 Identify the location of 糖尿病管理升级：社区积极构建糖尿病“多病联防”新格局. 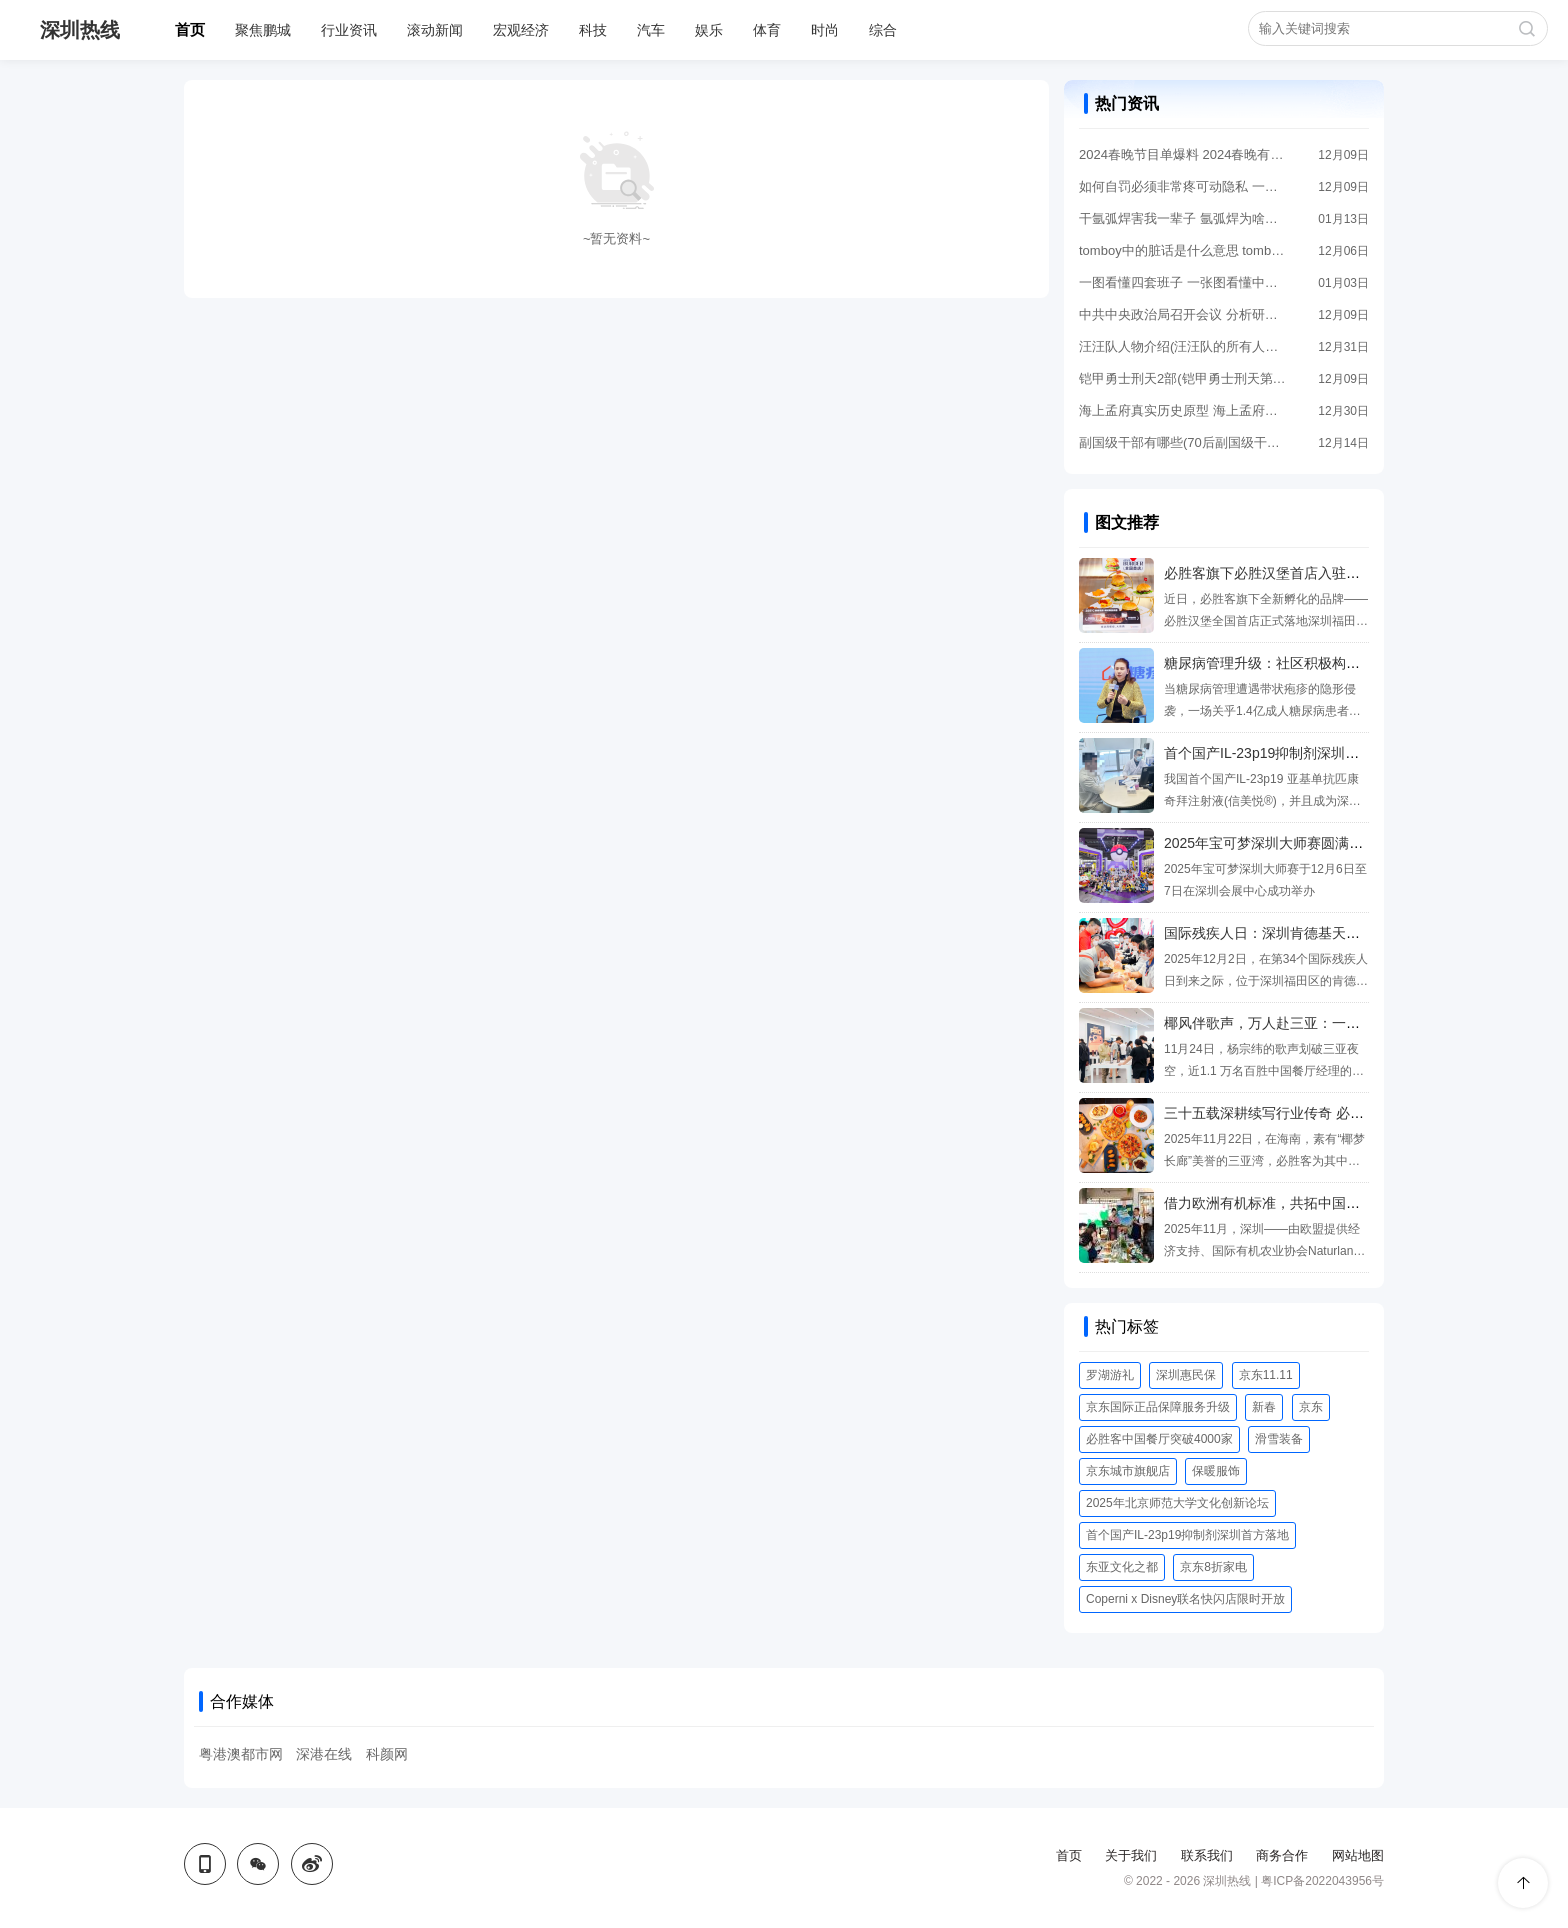
(1336, 663).